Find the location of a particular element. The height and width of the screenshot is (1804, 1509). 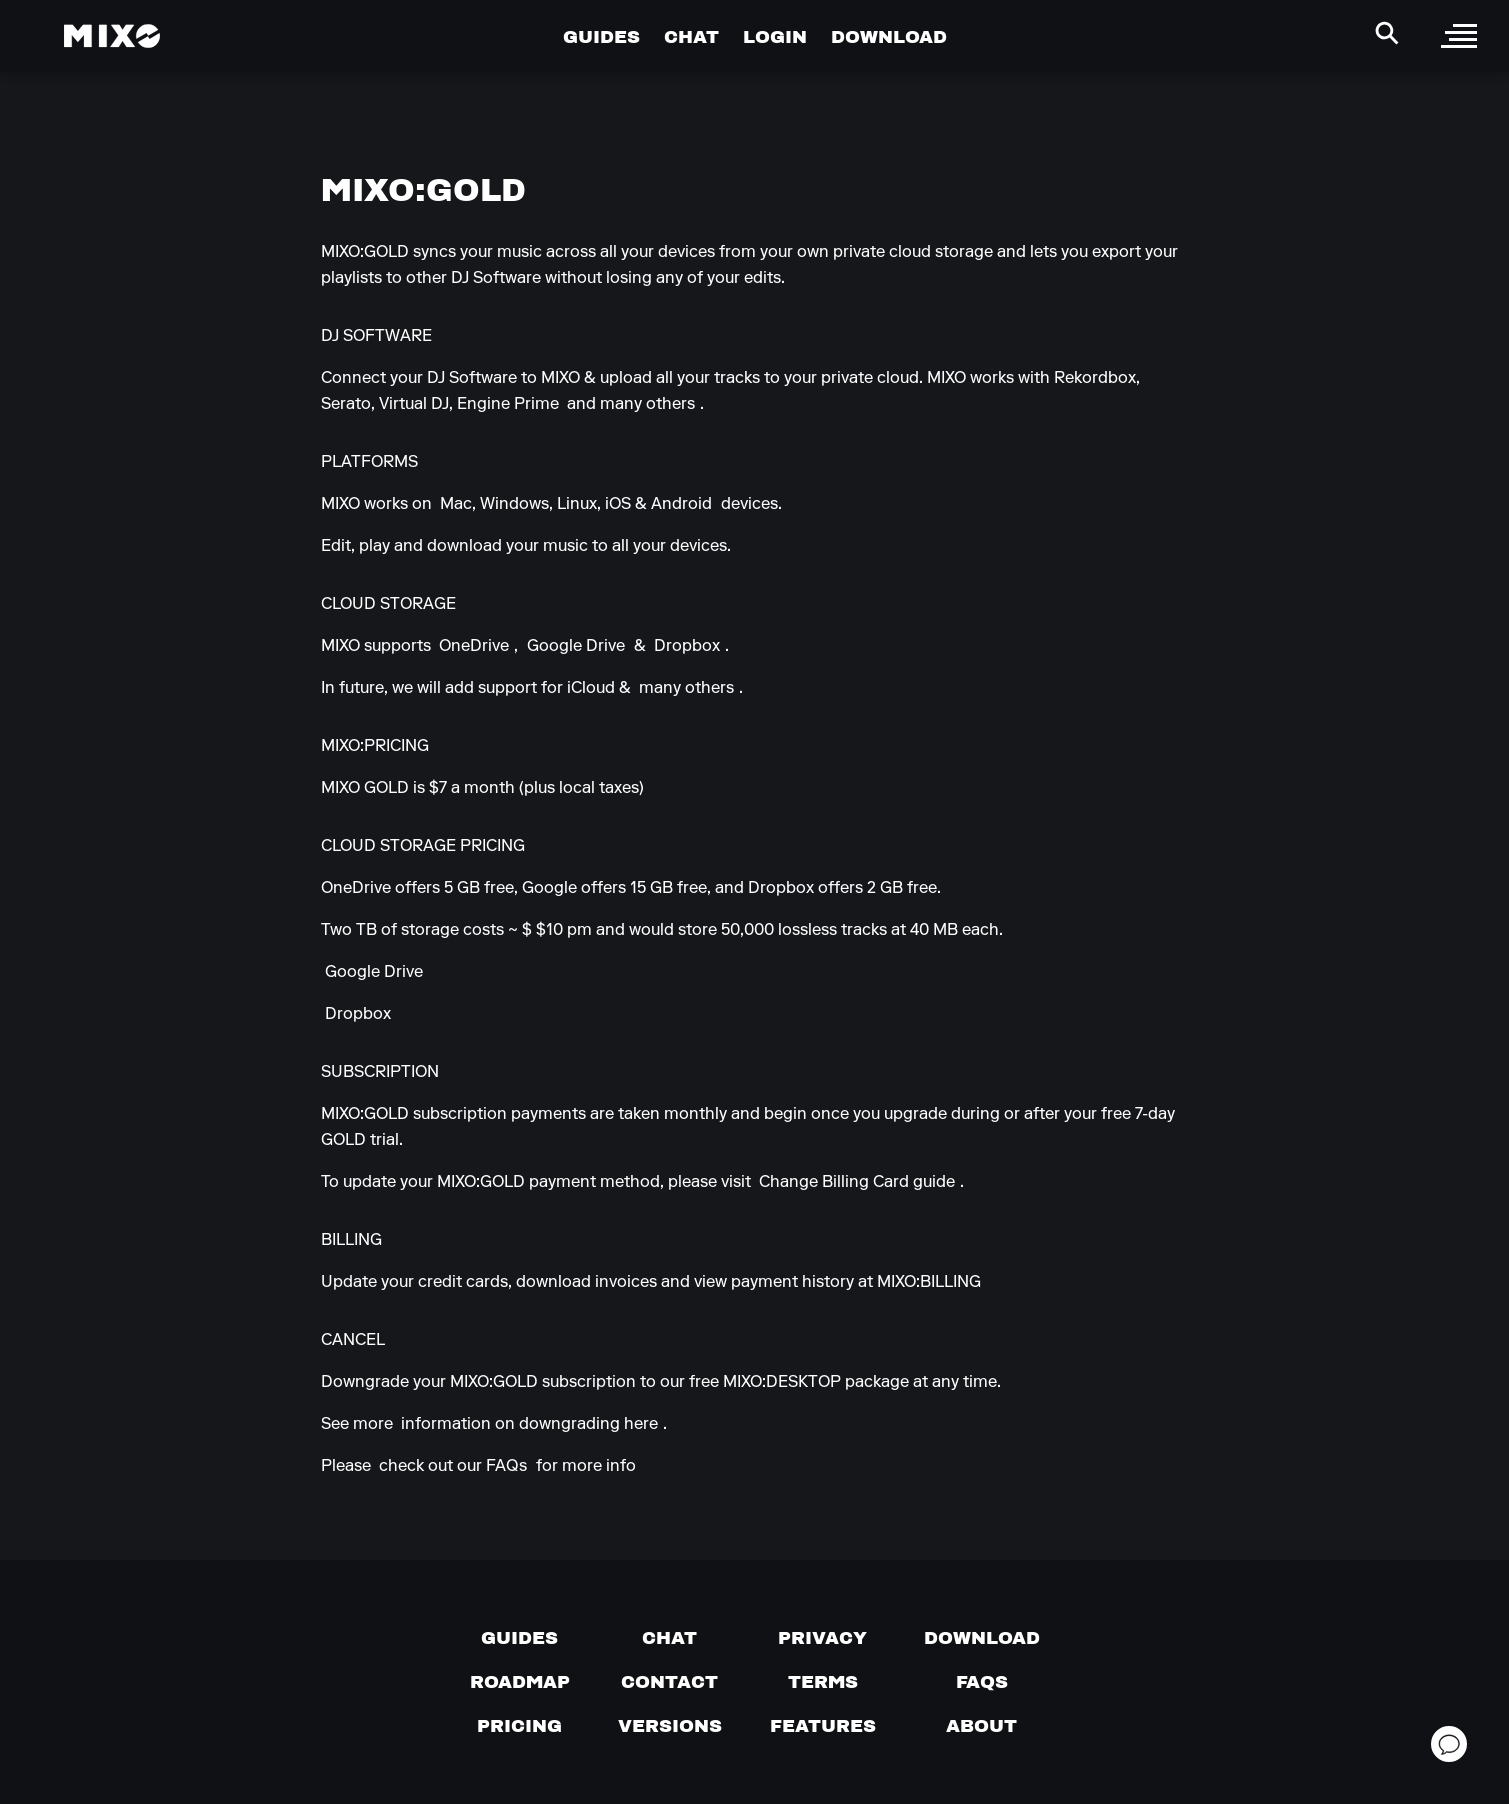

[Guides page] is located at coordinates (519, 1638).